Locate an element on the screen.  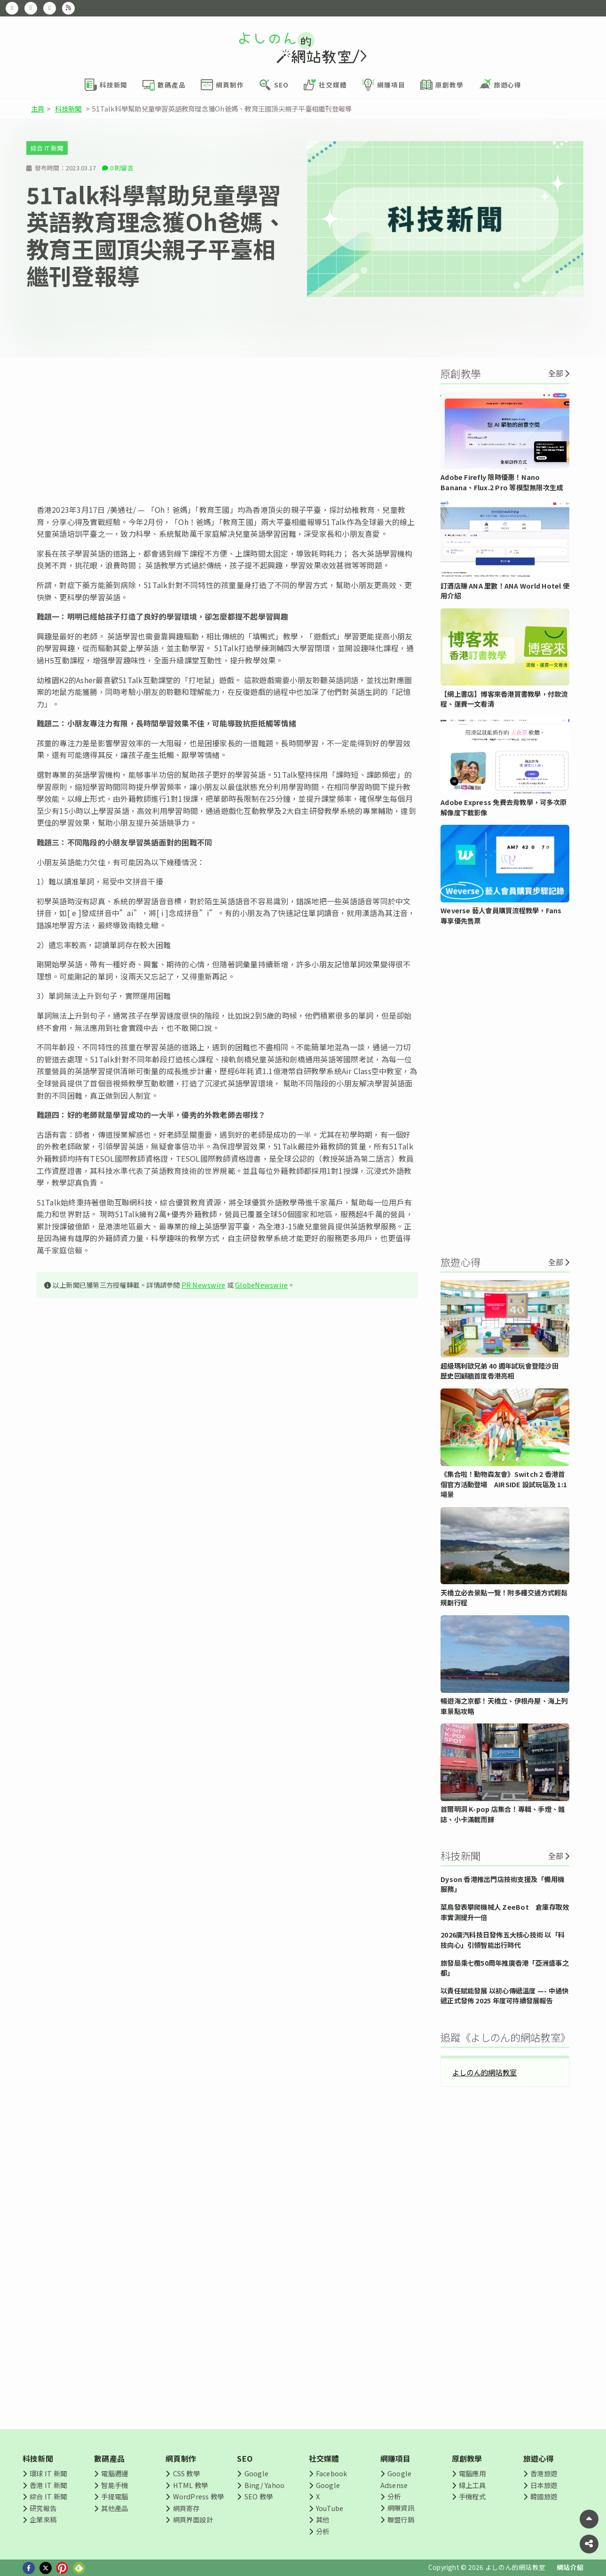
香港 IT 新聞 is located at coordinates (48, 2485).